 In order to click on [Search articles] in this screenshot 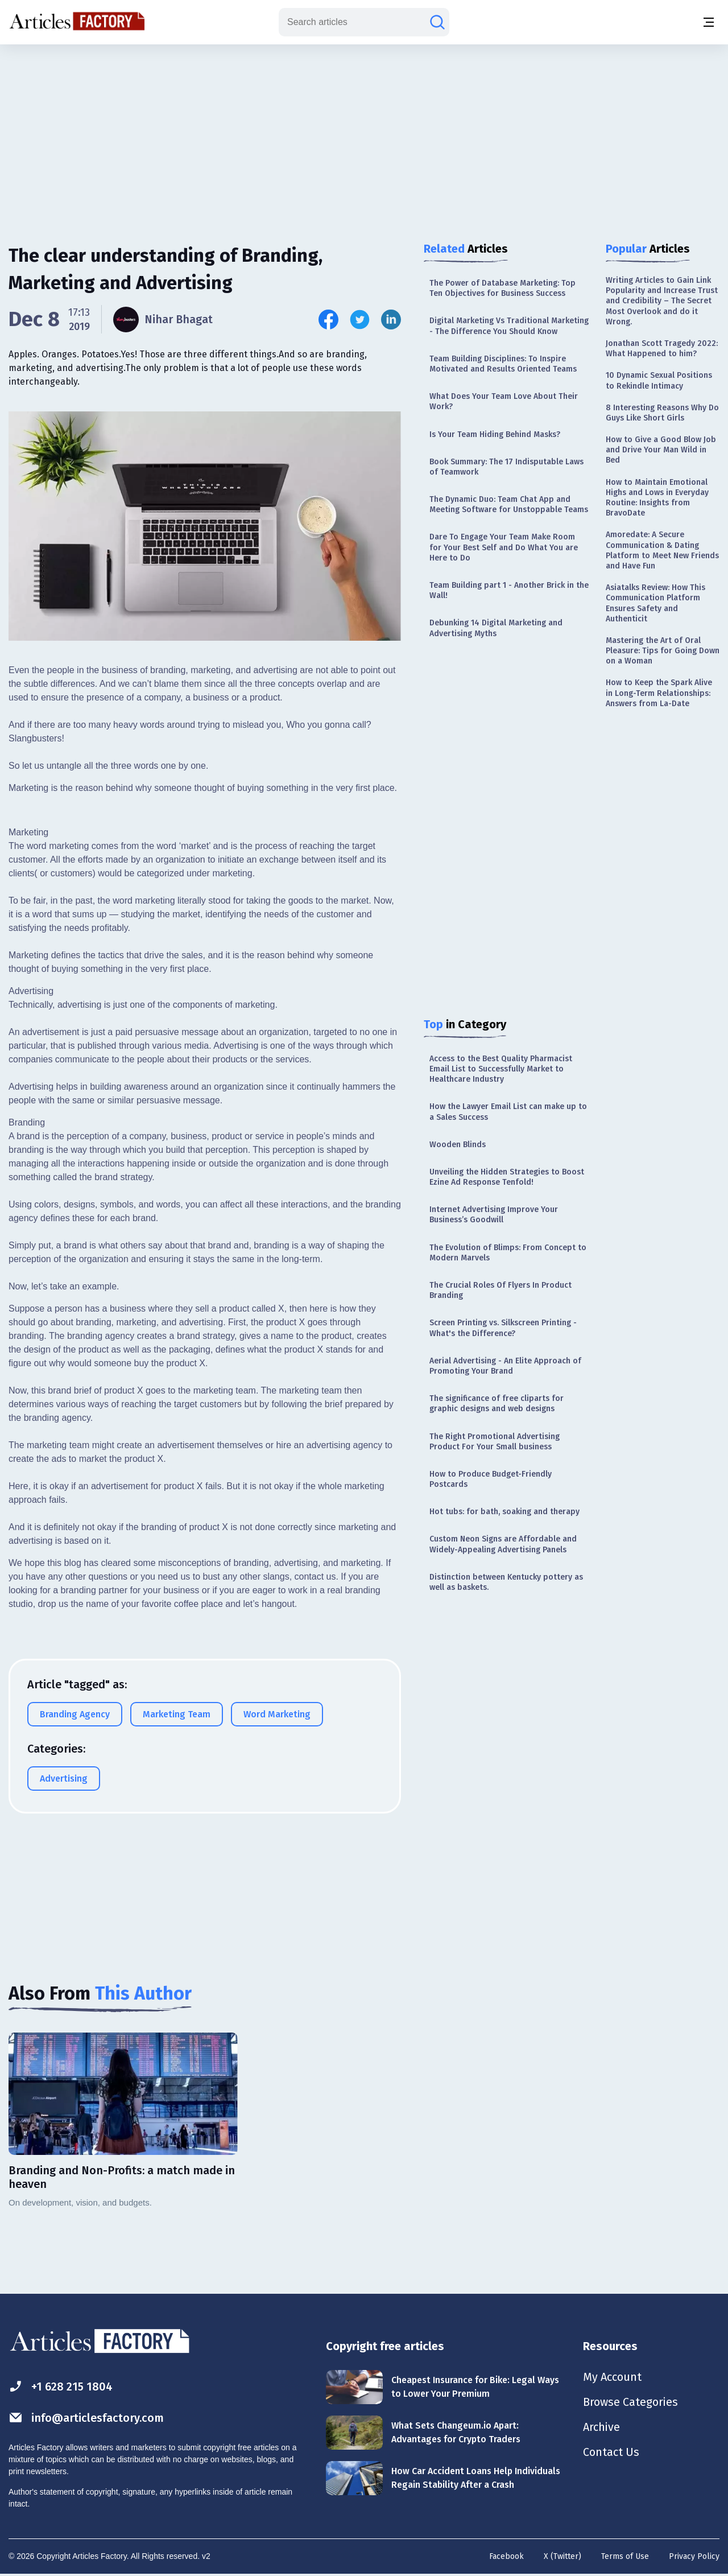, I will do `click(437, 22)`.